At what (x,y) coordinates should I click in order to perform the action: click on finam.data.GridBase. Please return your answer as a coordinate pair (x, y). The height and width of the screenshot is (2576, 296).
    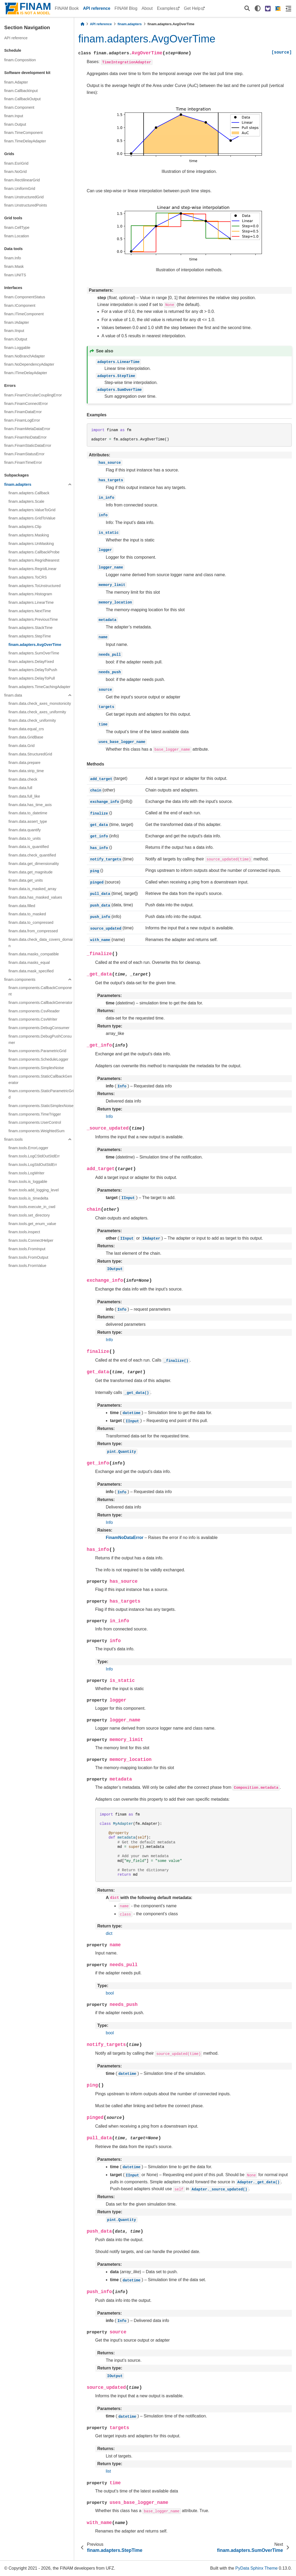
    Looking at the image, I should click on (25, 737).